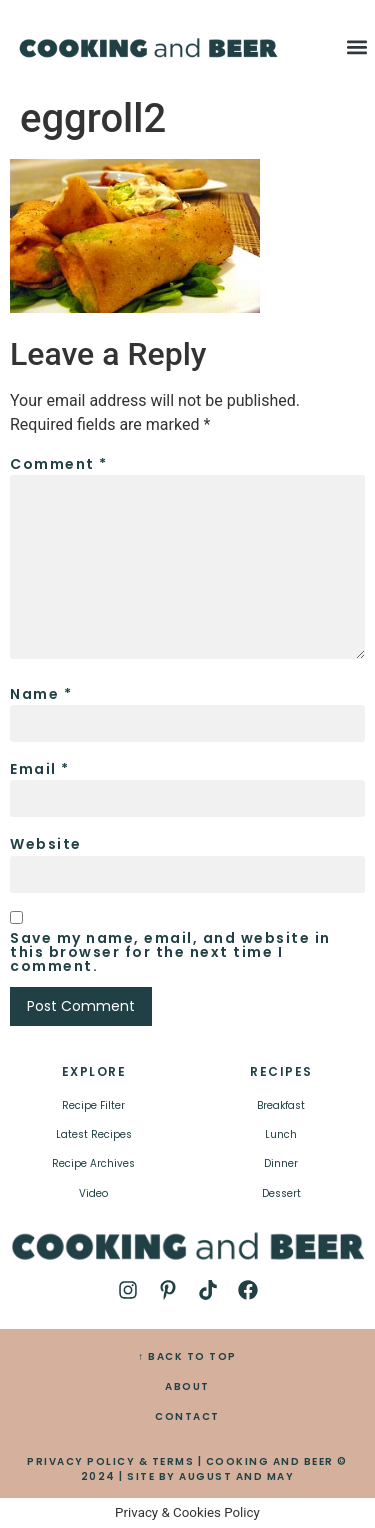 The height and width of the screenshot is (1528, 375). I want to click on ↑ BACK TO TOP, so click(187, 1356).